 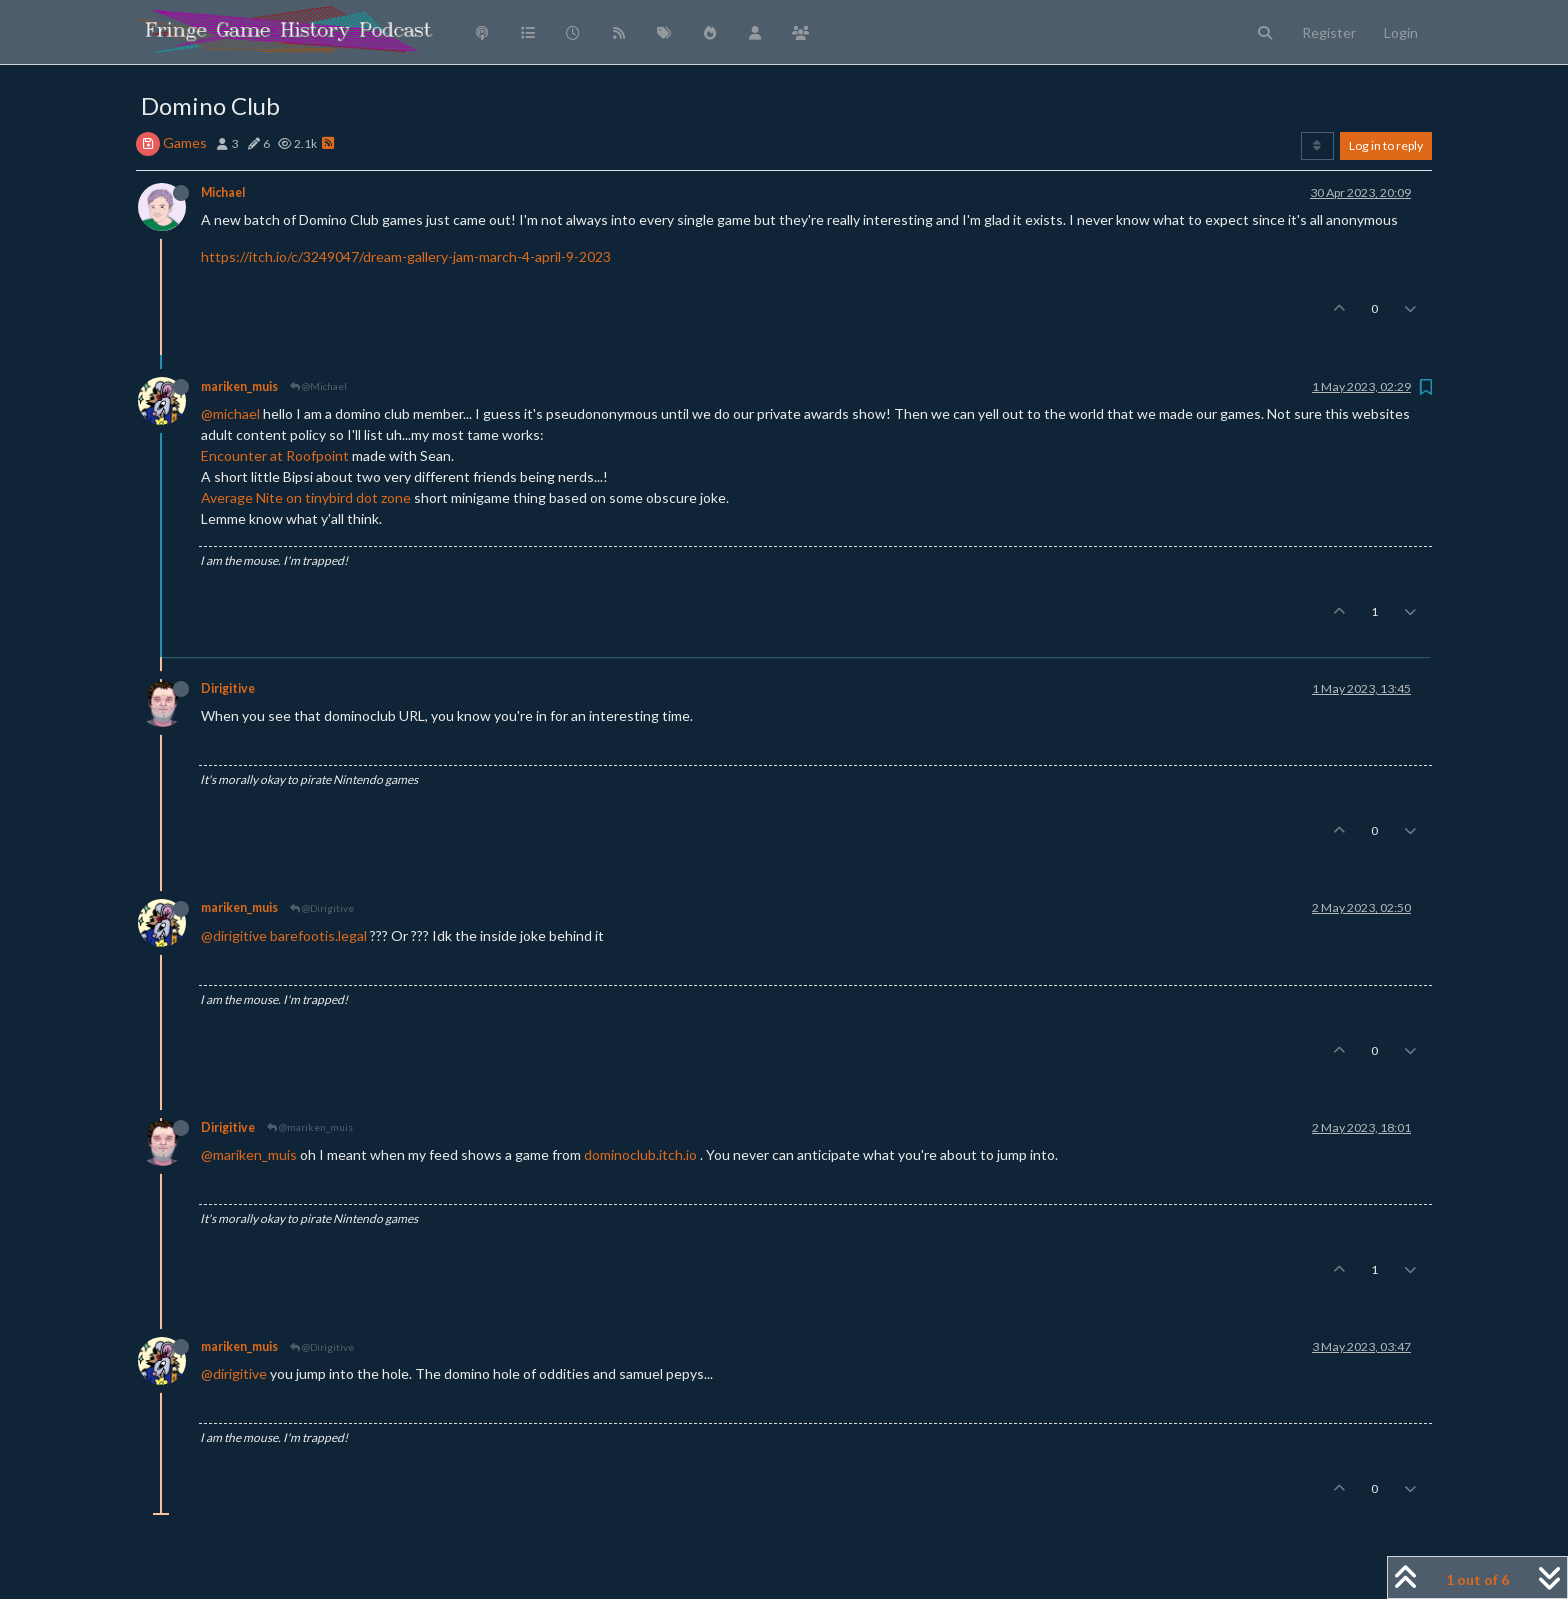 What do you see at coordinates (306, 497) in the screenshot?
I see `Average Nite on tinybird dot zone` at bounding box center [306, 497].